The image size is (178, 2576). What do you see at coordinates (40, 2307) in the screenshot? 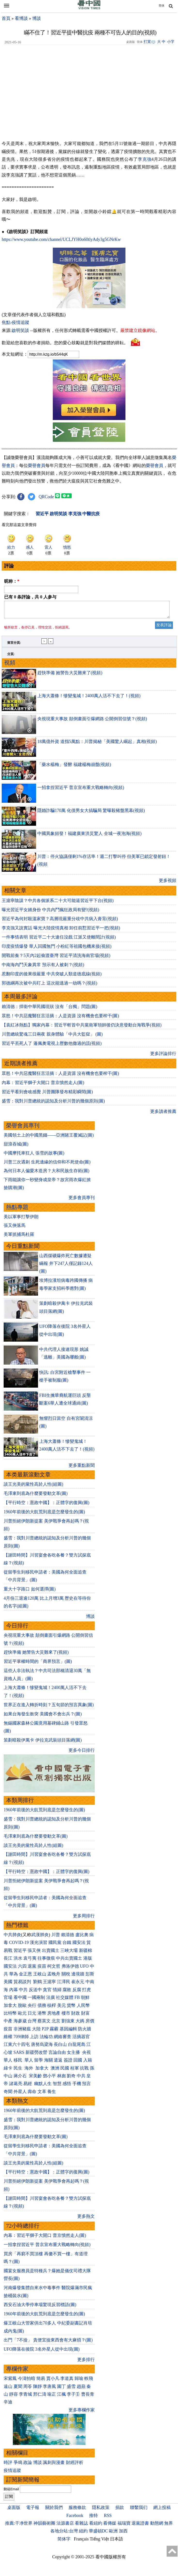
I see `西安石油大學停車場驚現反習標語(圖)` at bounding box center [40, 2307].